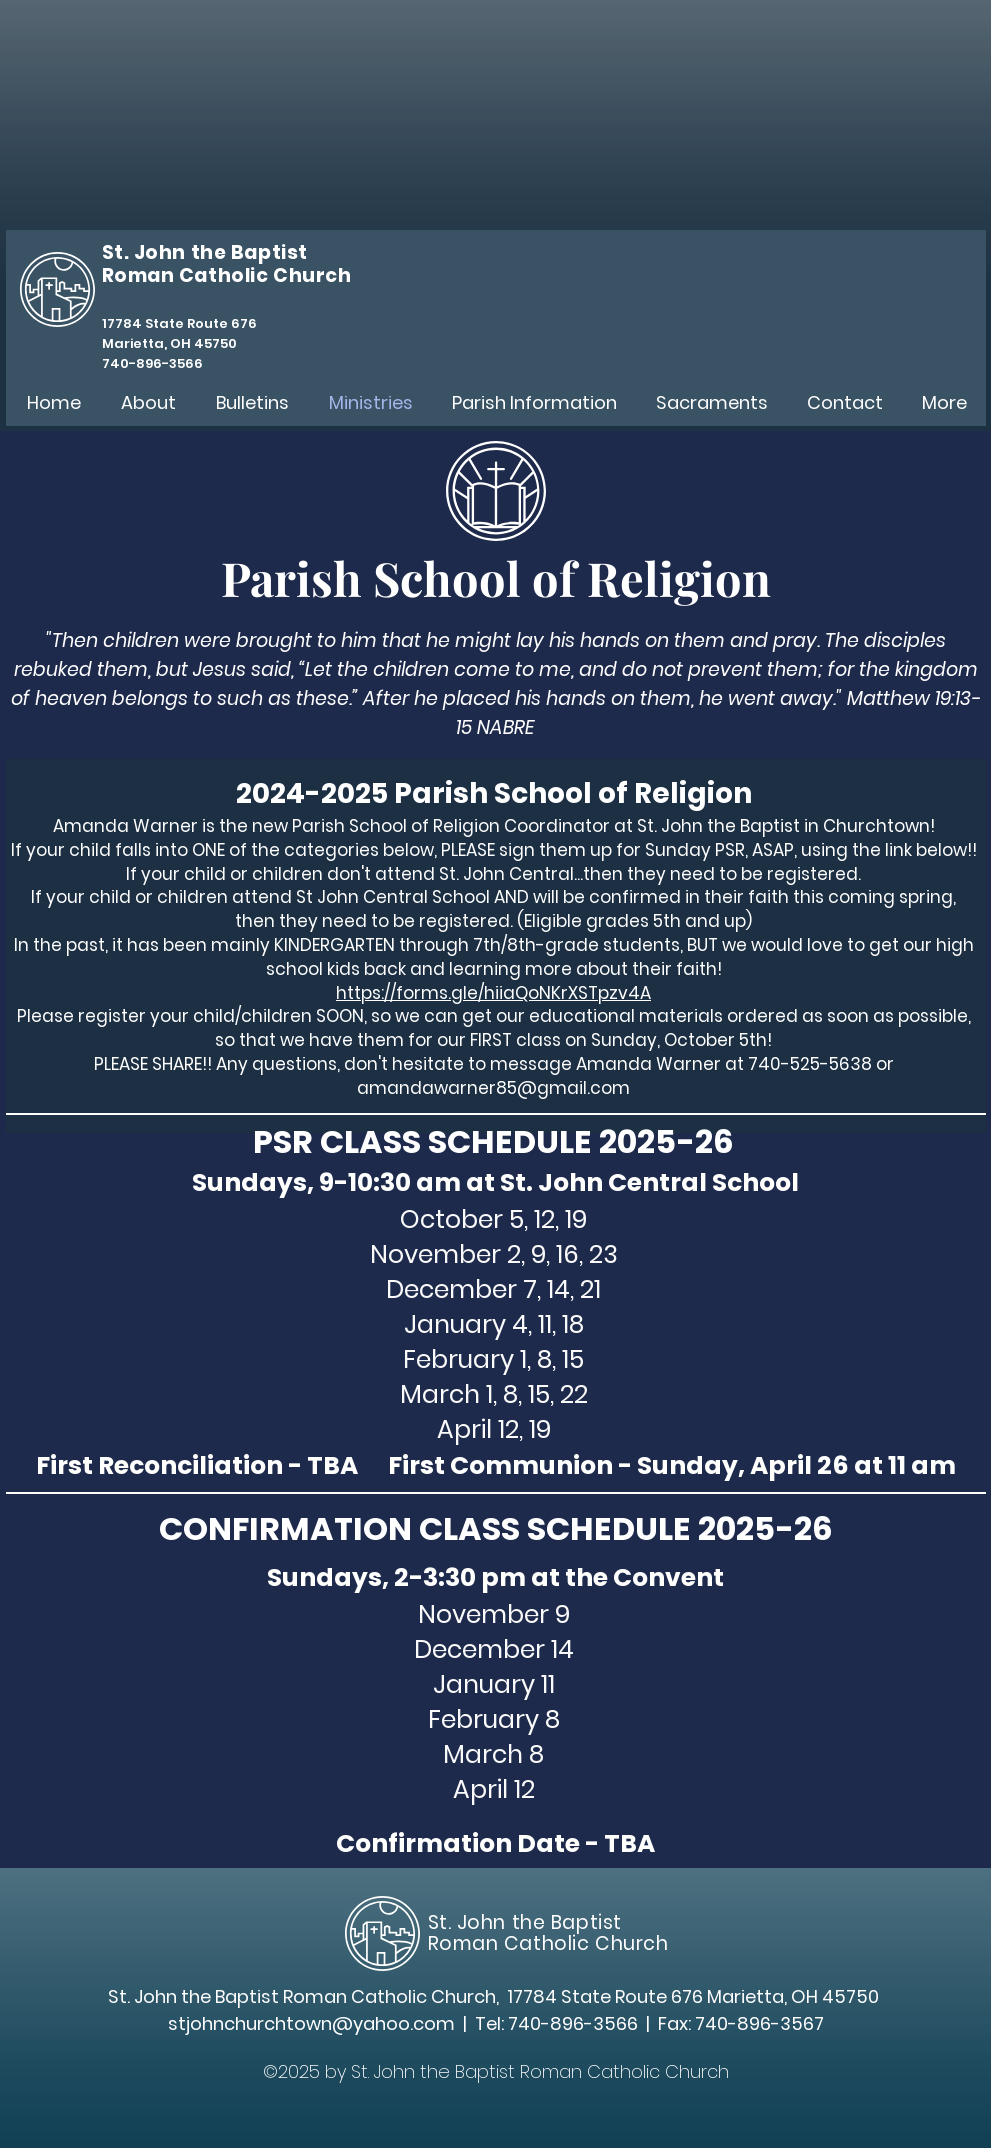  I want to click on St. John the Baptist Roman Catholic Church, so click(548, 1932).